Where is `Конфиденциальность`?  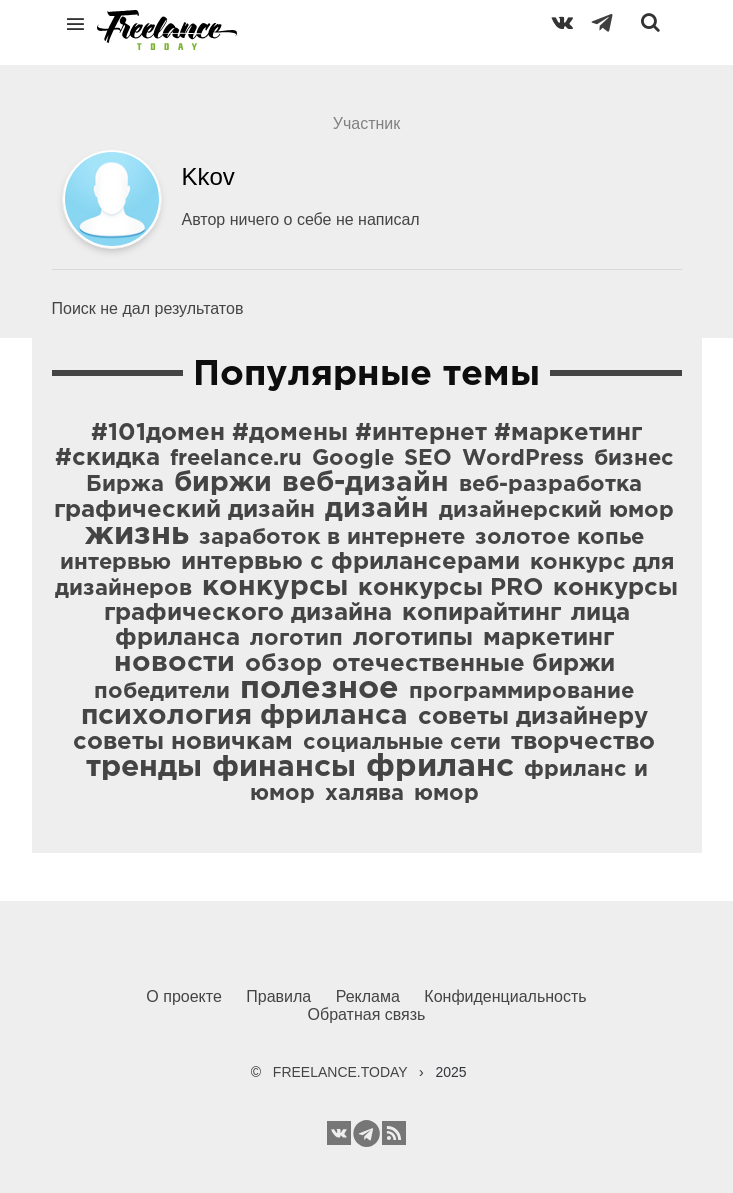
Конфиденциальность is located at coordinates (505, 996).